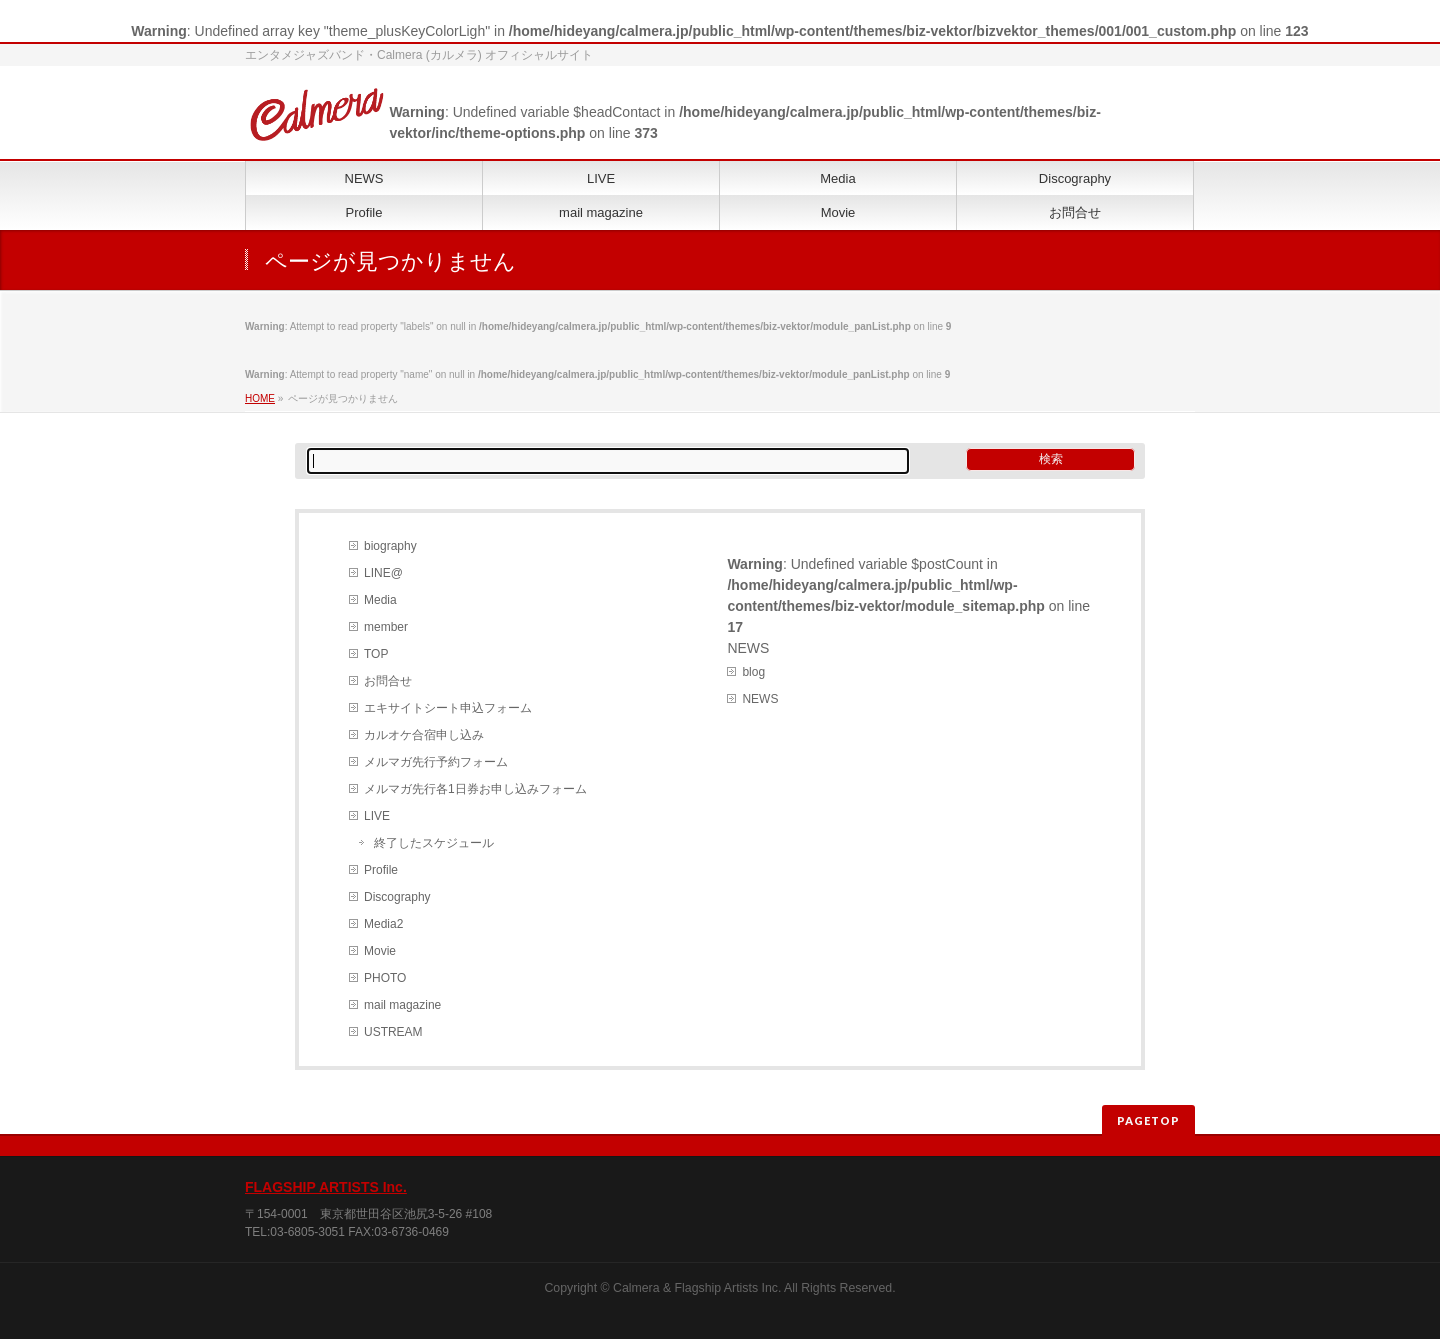 Image resolution: width=1440 pixels, height=1339 pixels. Describe the element at coordinates (326, 1187) in the screenshot. I see `FLAGSHIP ARTISTS Inc.` at that location.